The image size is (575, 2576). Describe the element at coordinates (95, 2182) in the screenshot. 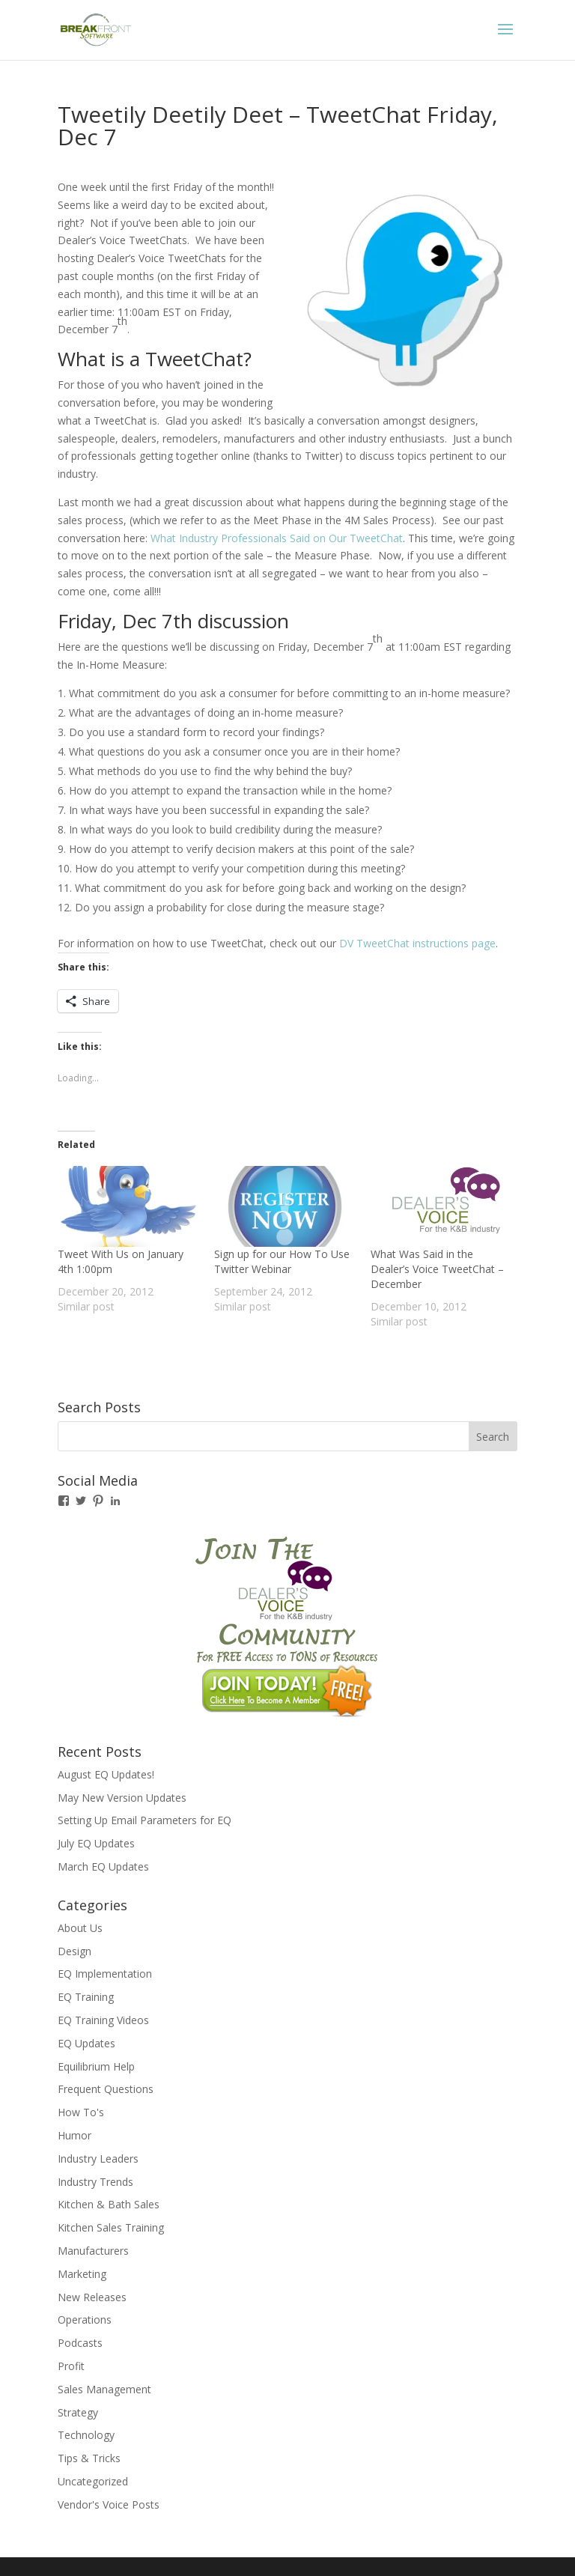

I see `Industry Trends` at that location.